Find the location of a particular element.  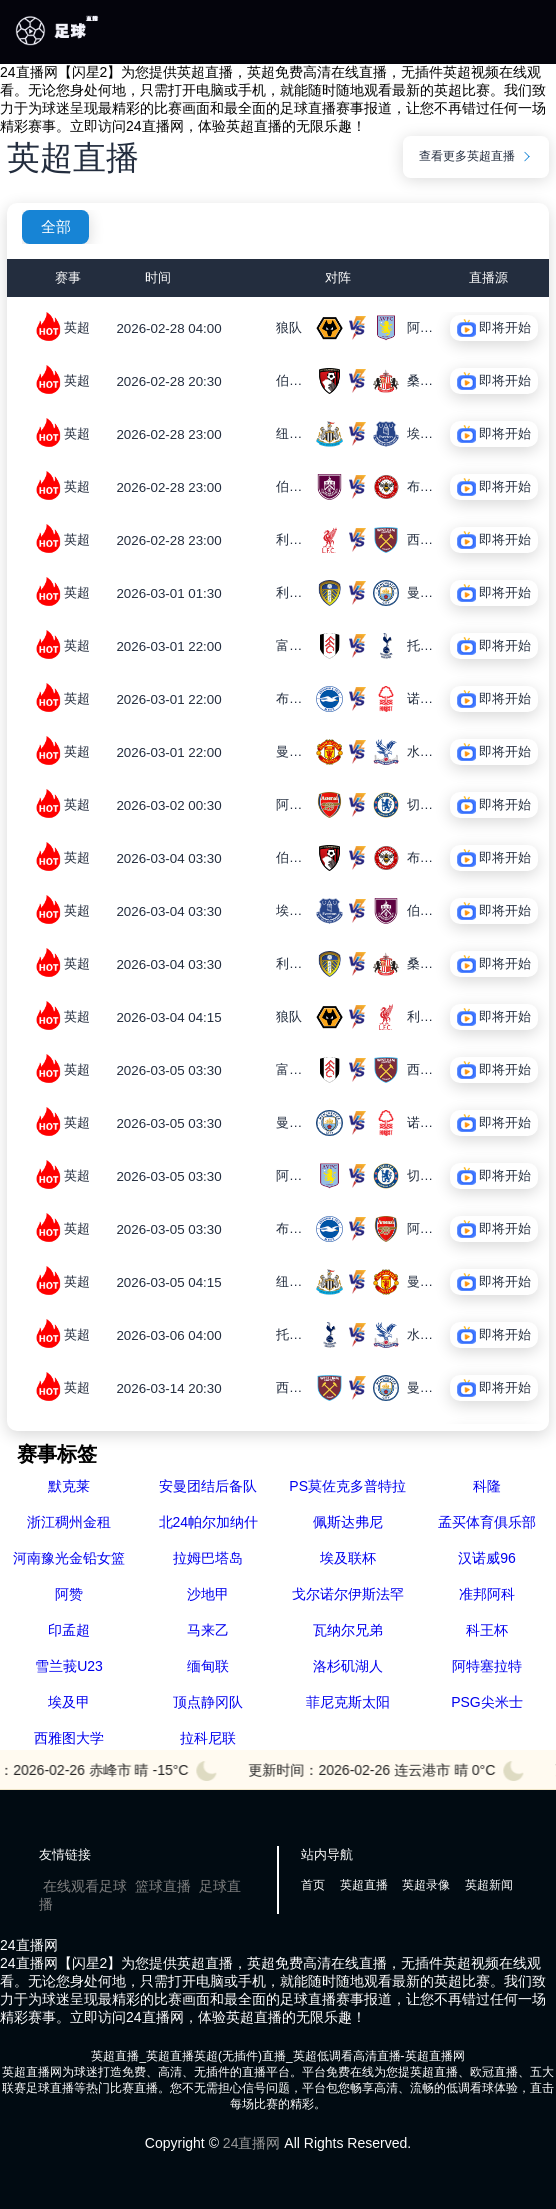

科隆 is located at coordinates (487, 1486).